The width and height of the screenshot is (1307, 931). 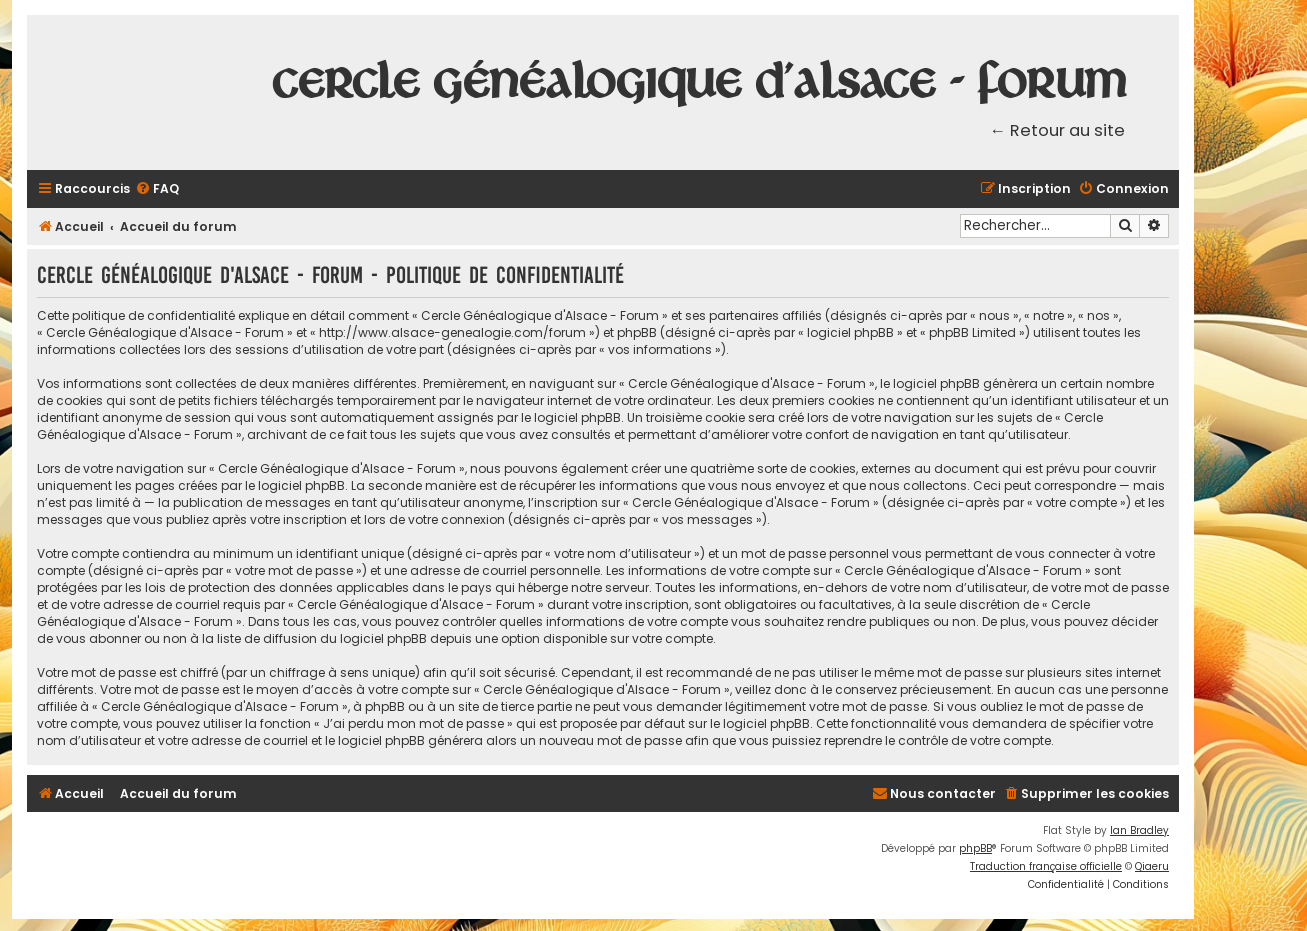 What do you see at coordinates (1152, 866) in the screenshot?
I see `Qiaeru` at bounding box center [1152, 866].